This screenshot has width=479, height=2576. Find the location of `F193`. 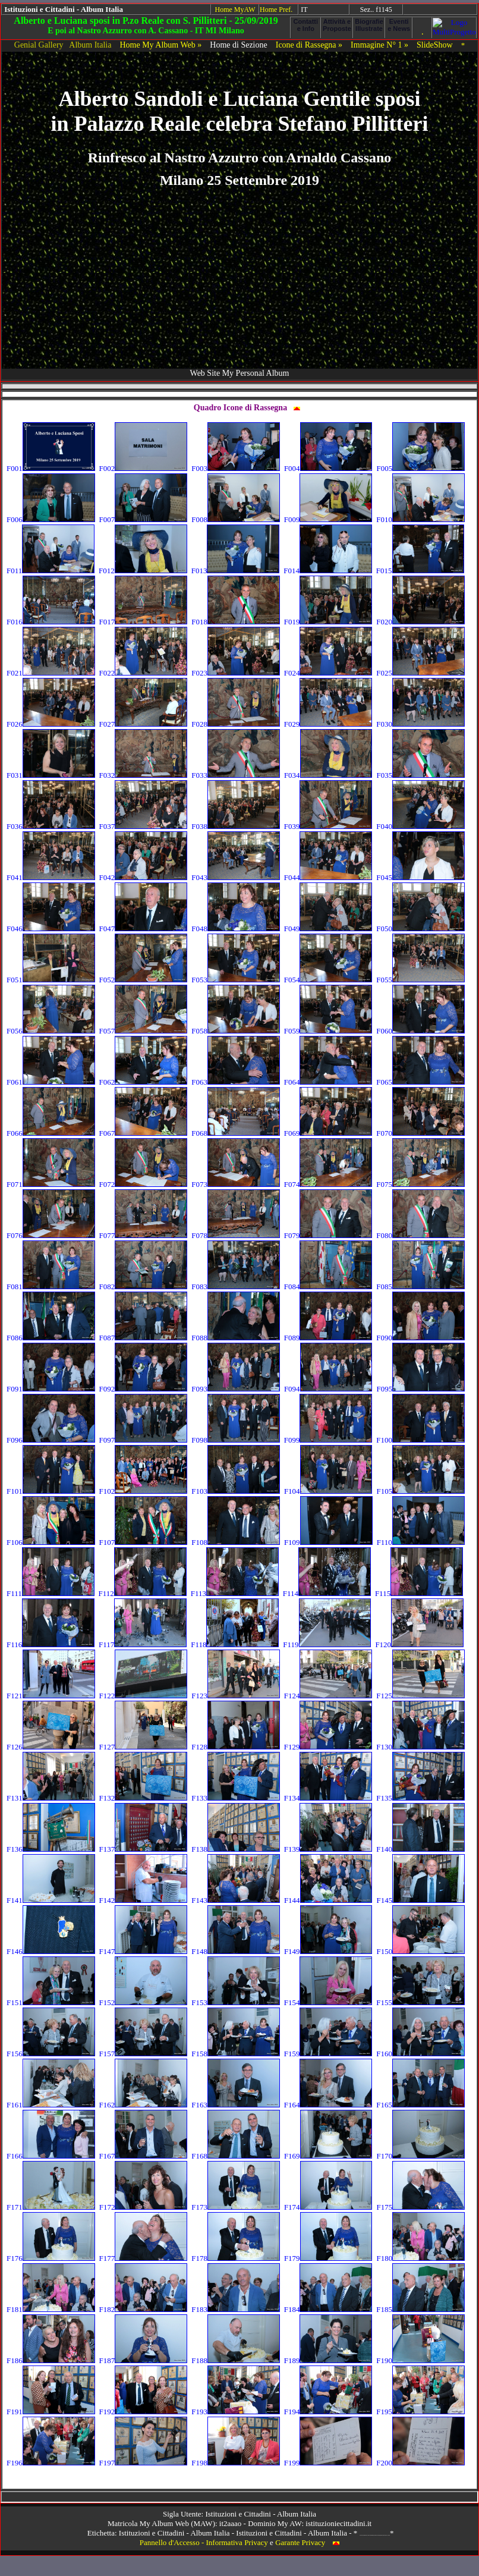

F193 is located at coordinates (235, 2411).